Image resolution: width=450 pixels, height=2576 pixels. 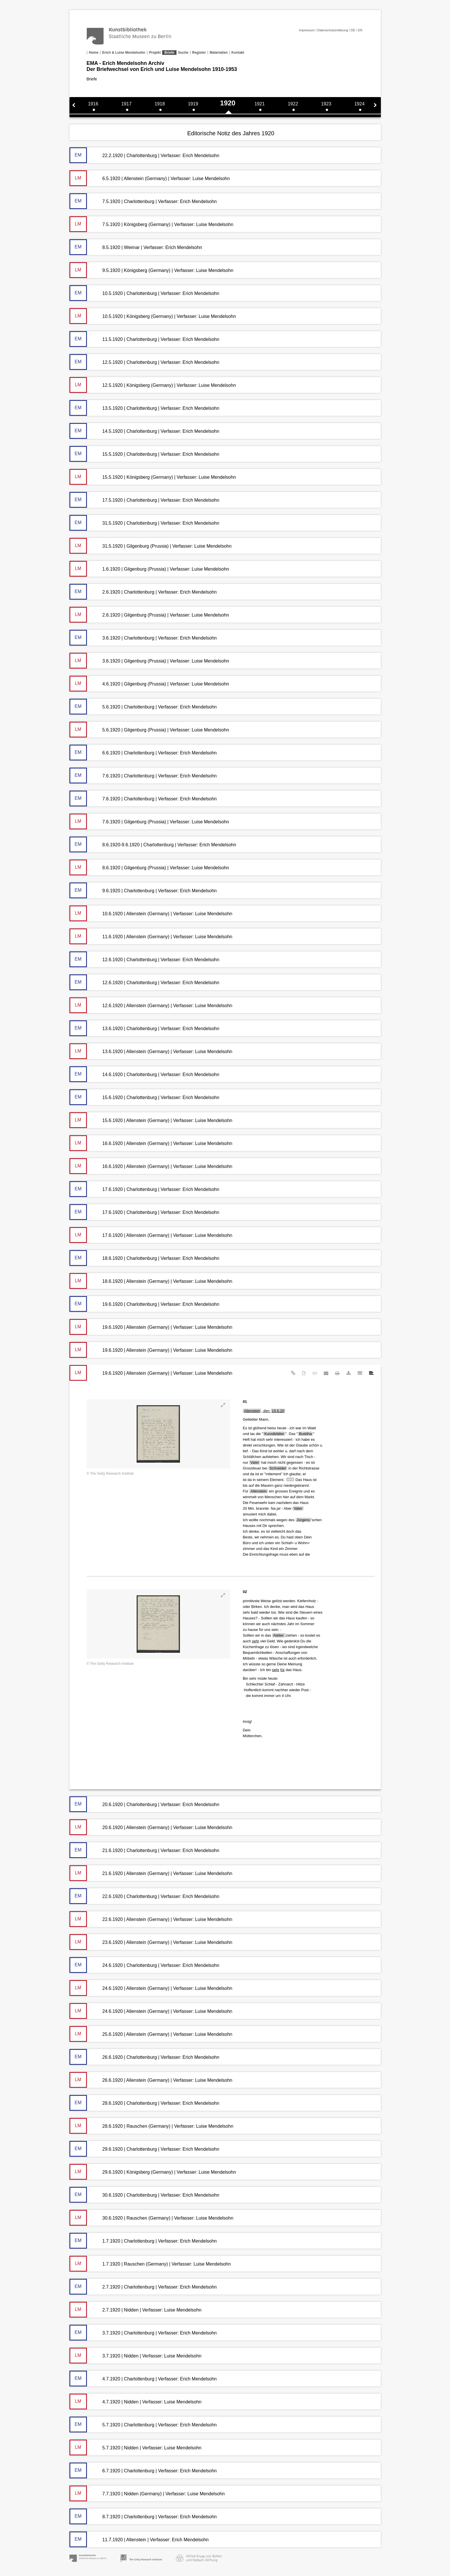 I want to click on 18.6.1920 | Allenstein (Germany) | Verfasser: Luise Mendelsohn [tab], so click(x=150, y=1281).